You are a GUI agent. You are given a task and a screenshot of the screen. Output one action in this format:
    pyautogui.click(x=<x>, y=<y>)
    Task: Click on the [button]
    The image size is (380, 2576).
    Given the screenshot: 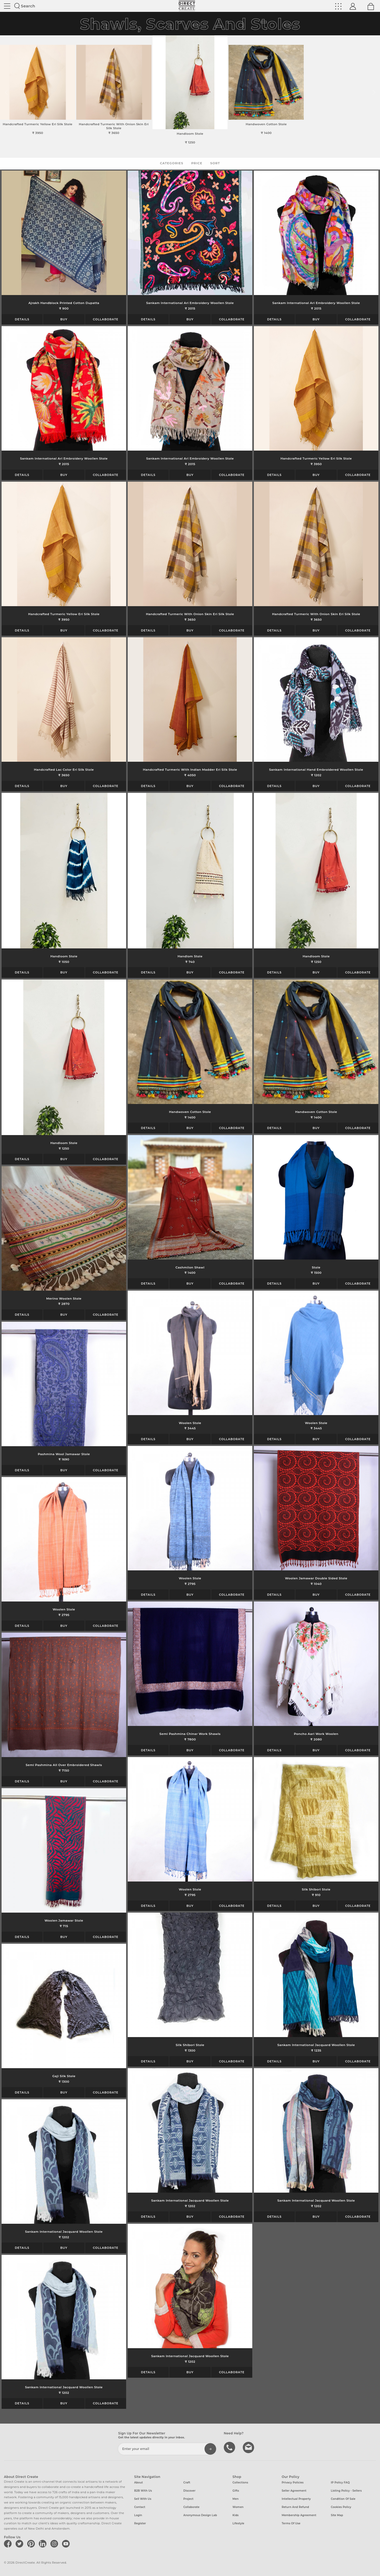 What is the action you would take?
    pyautogui.click(x=373, y=92)
    